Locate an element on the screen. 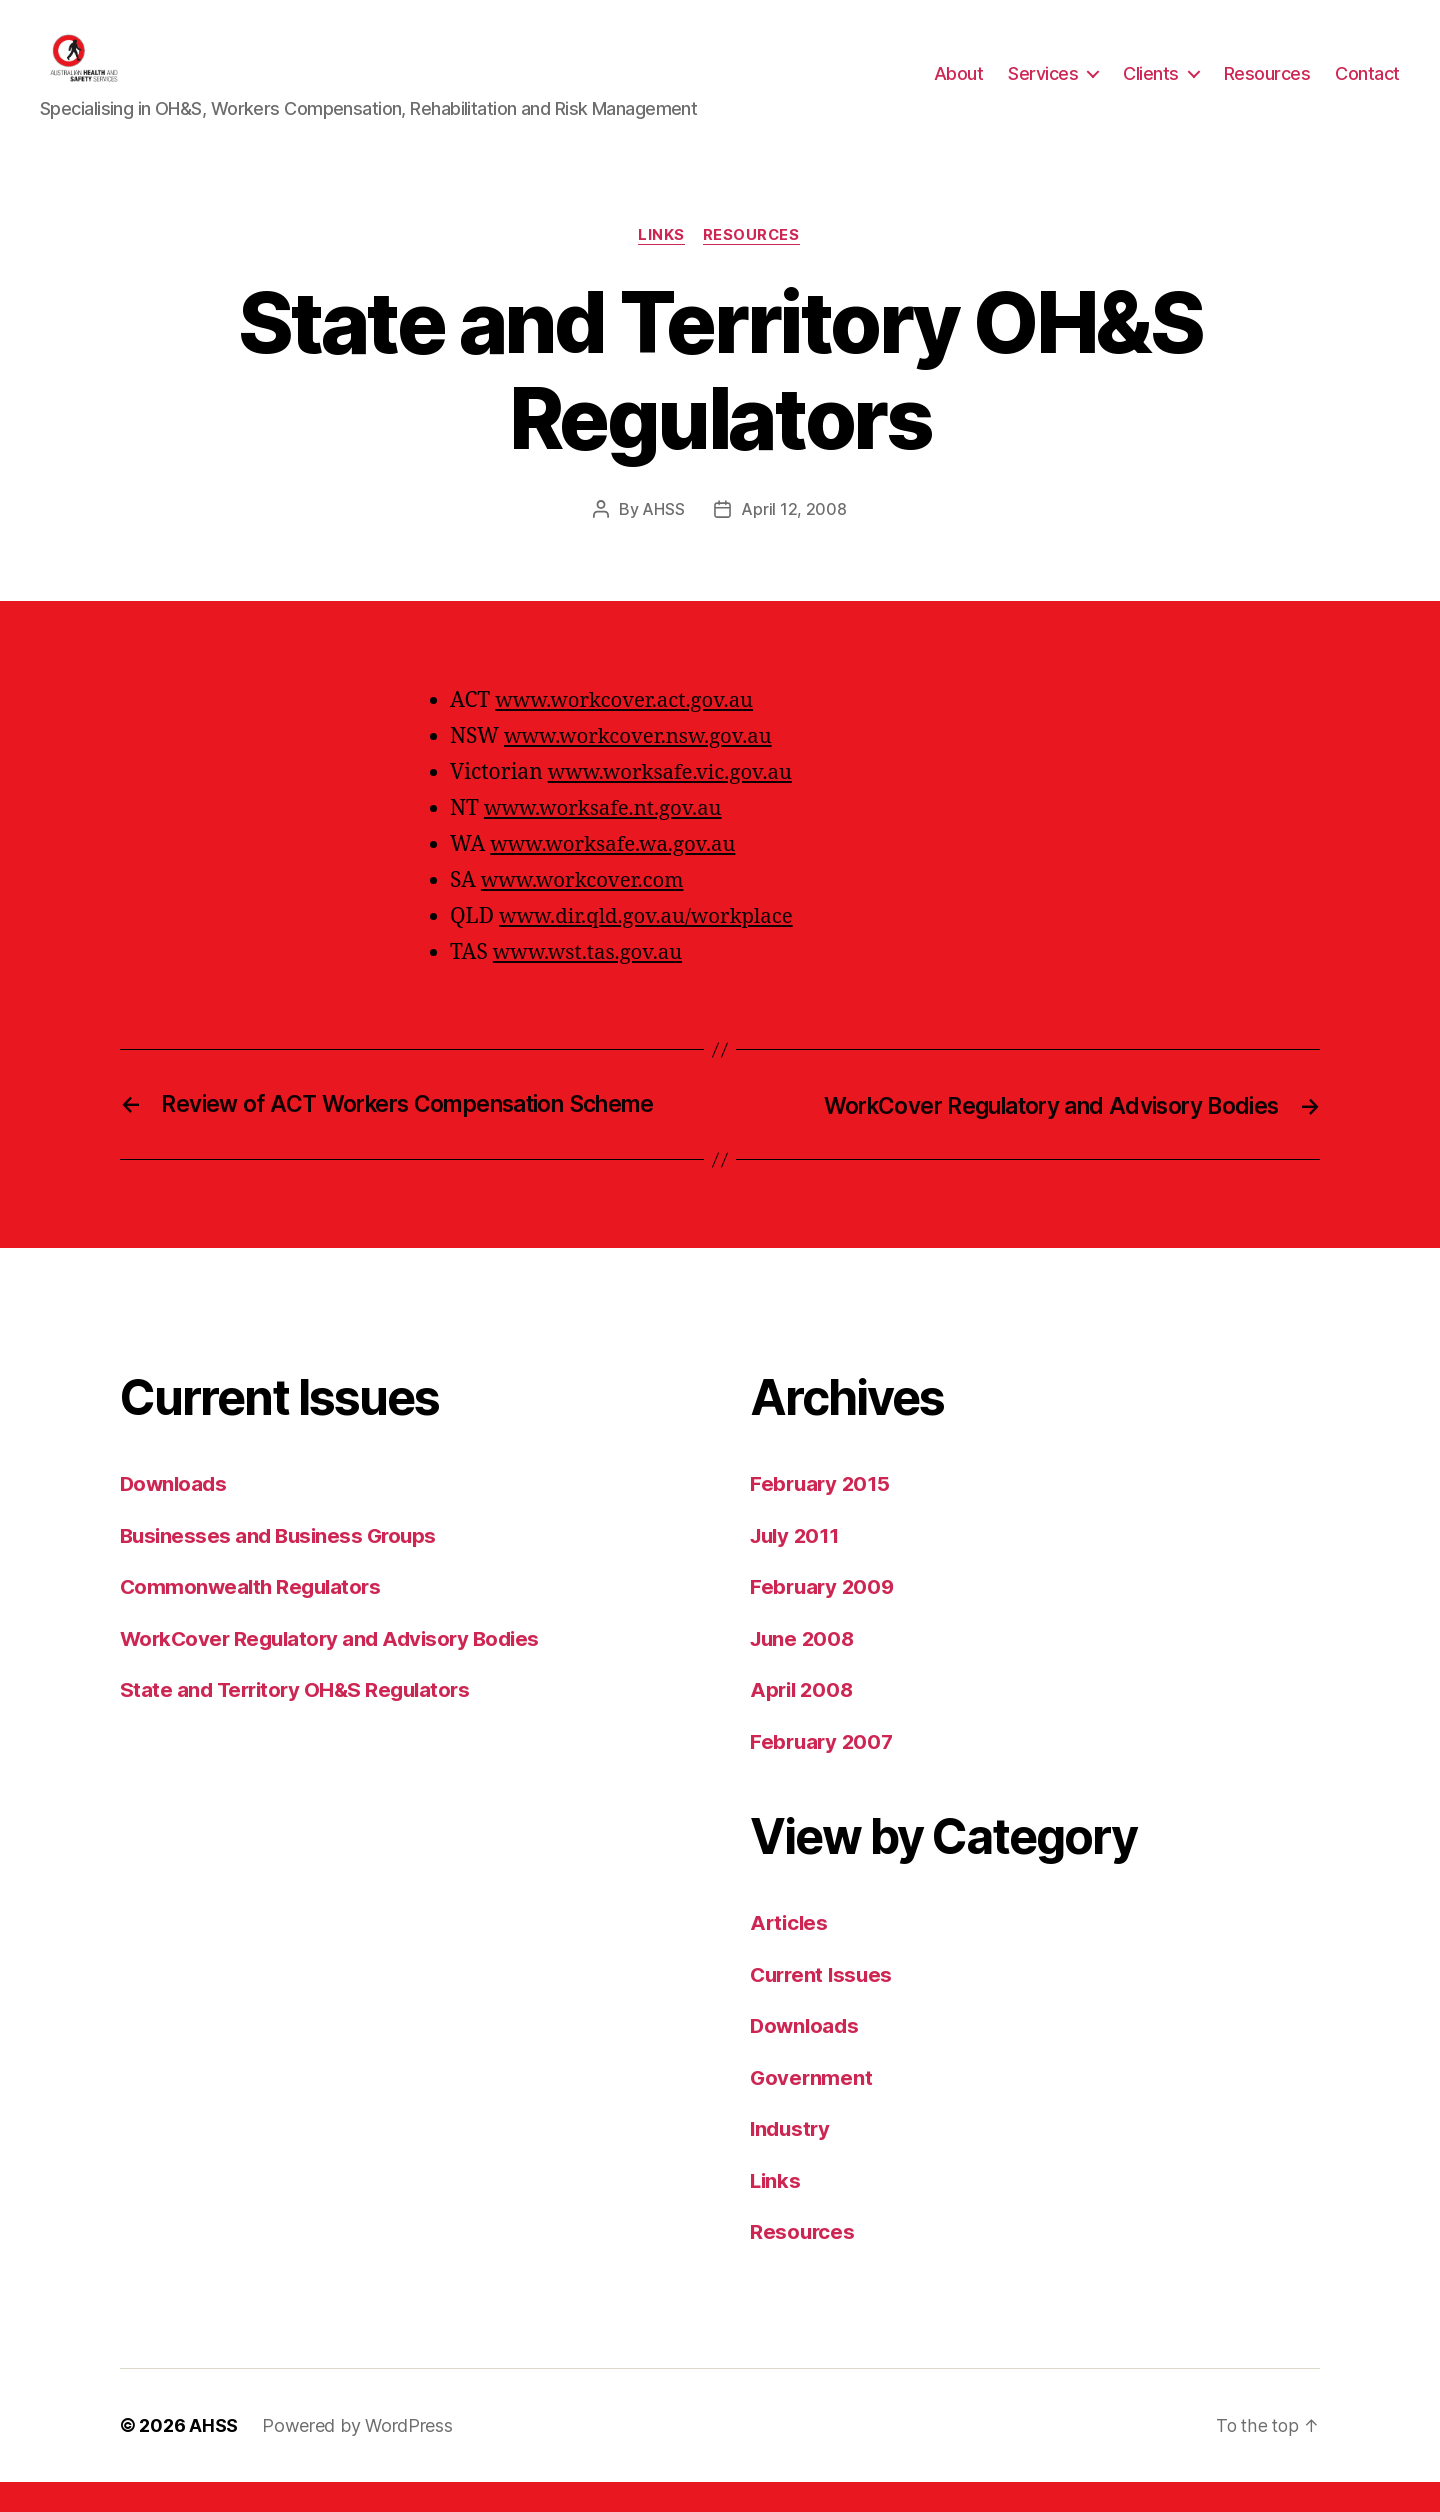  www.workcover.com is located at coordinates (585, 911).